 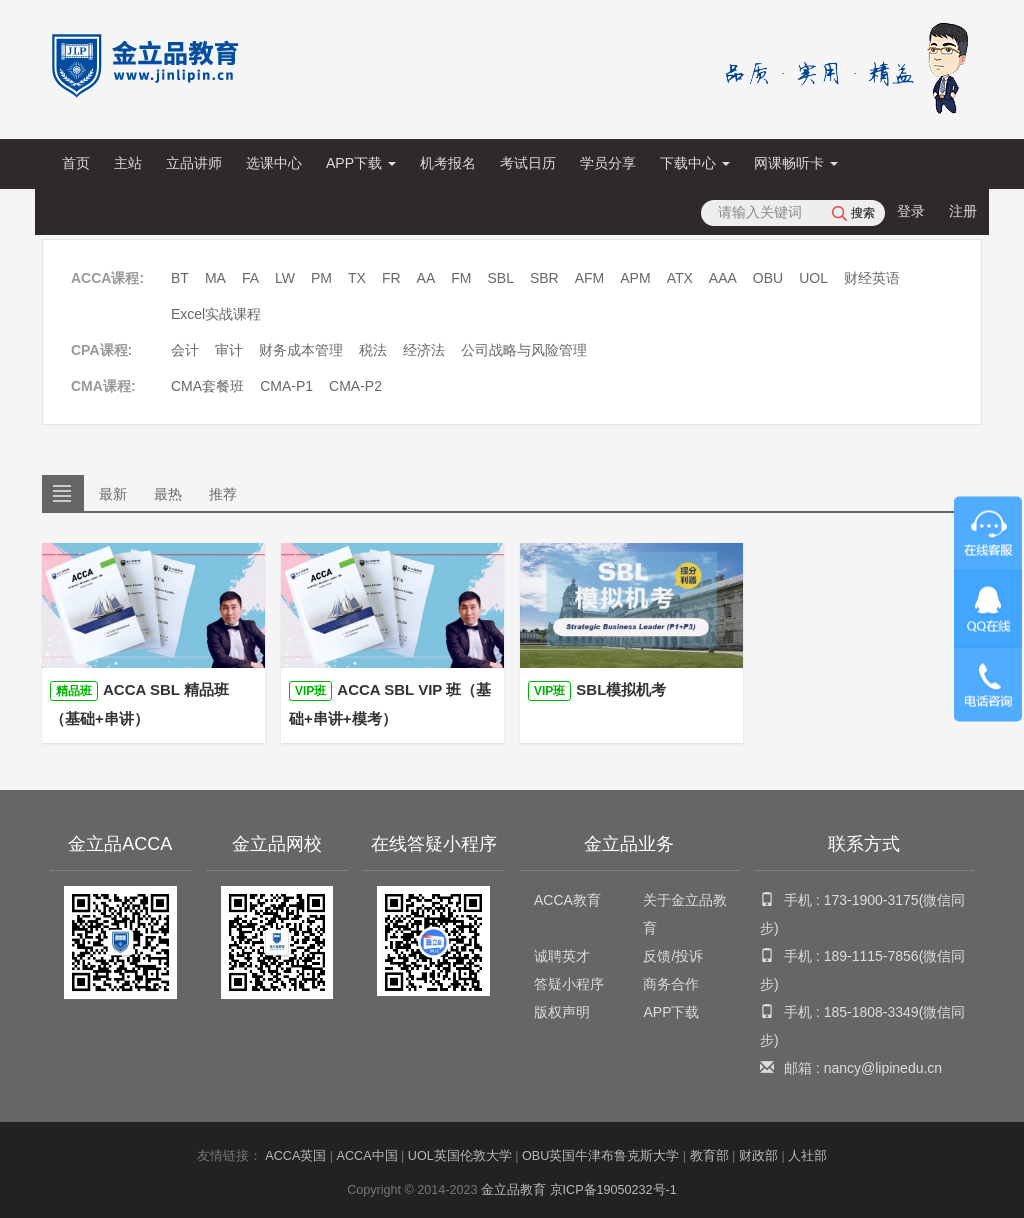 What do you see at coordinates (807, 1156) in the screenshot?
I see `人社部` at bounding box center [807, 1156].